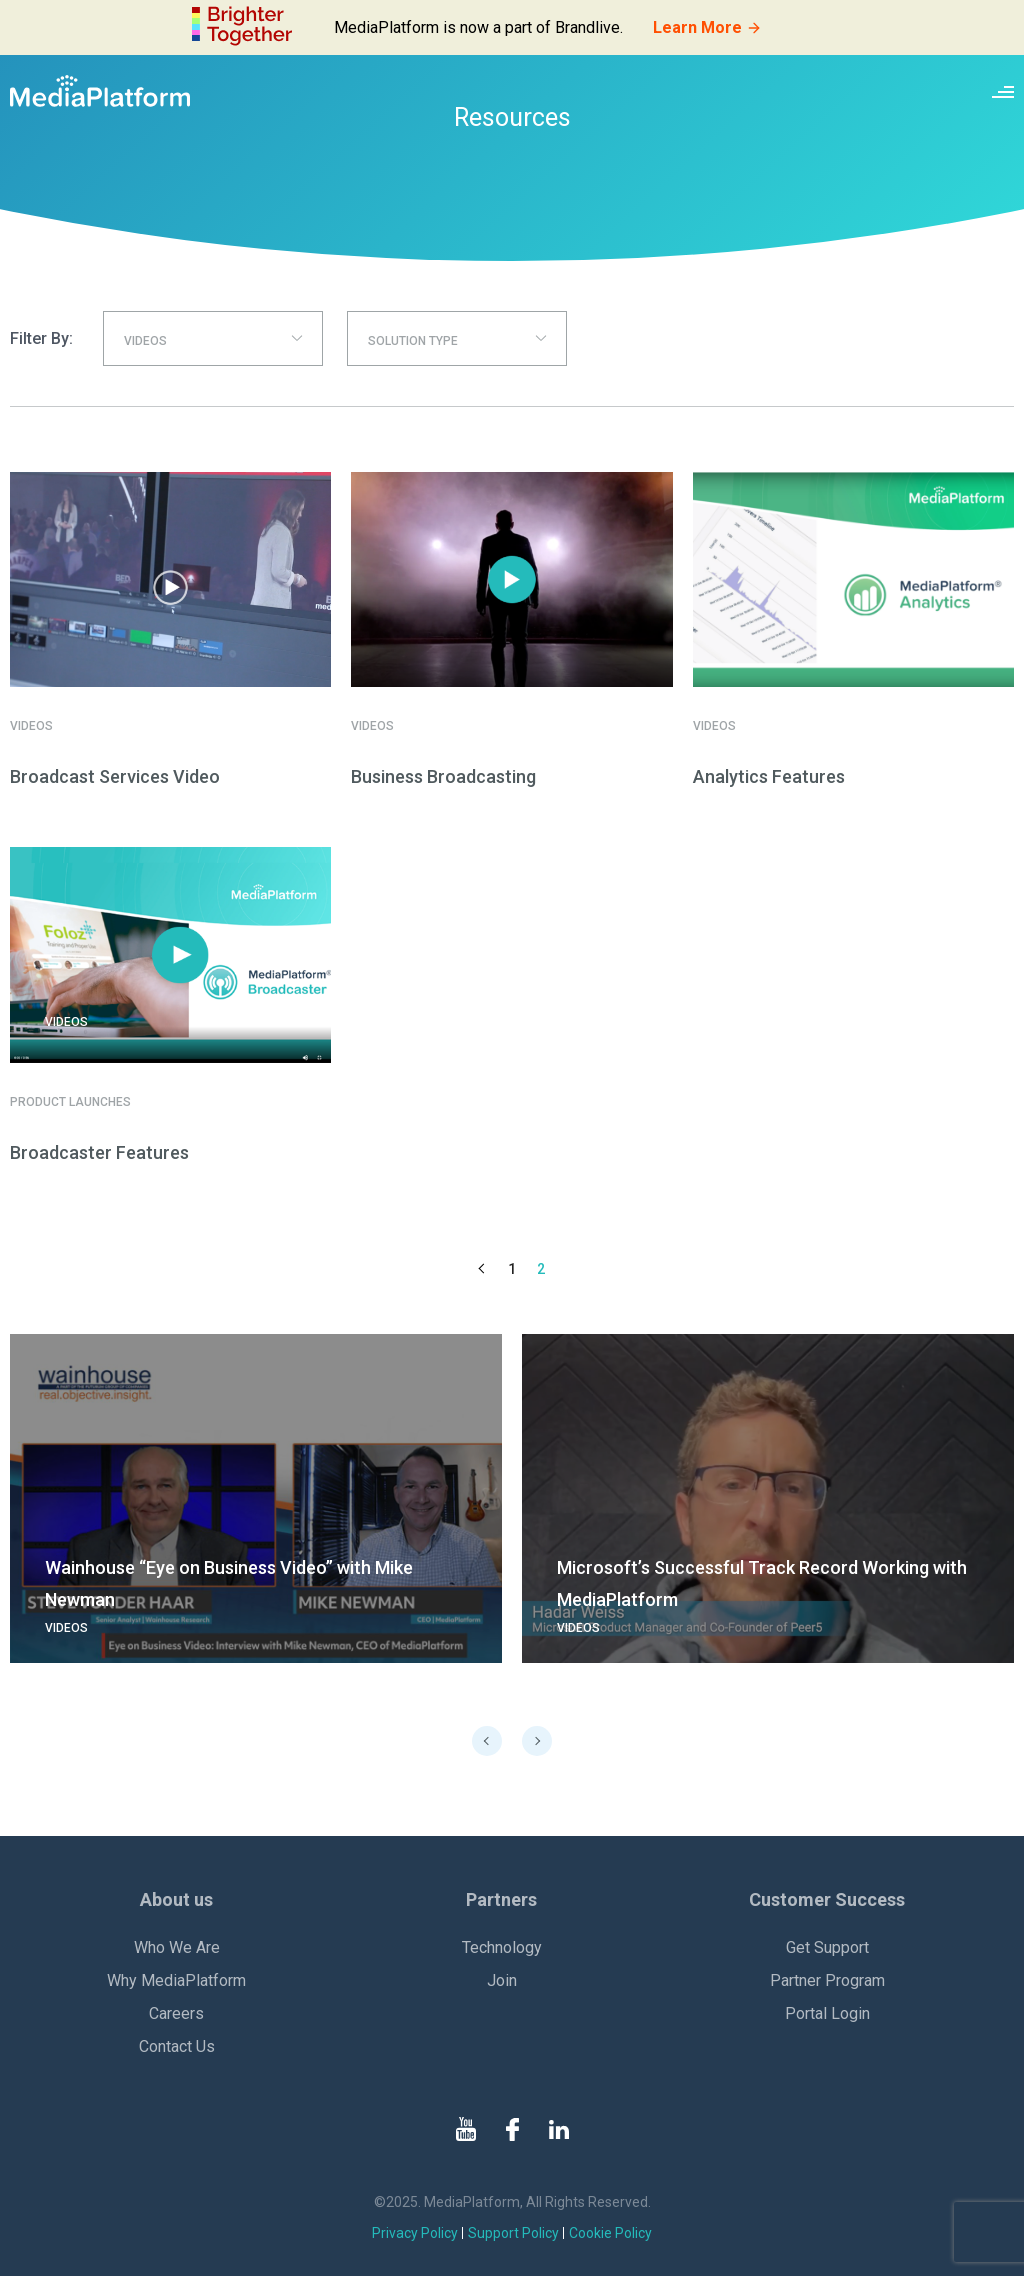 The height and width of the screenshot is (2276, 1024). What do you see at coordinates (443, 776) in the screenshot?
I see `Business Broadcasting` at bounding box center [443, 776].